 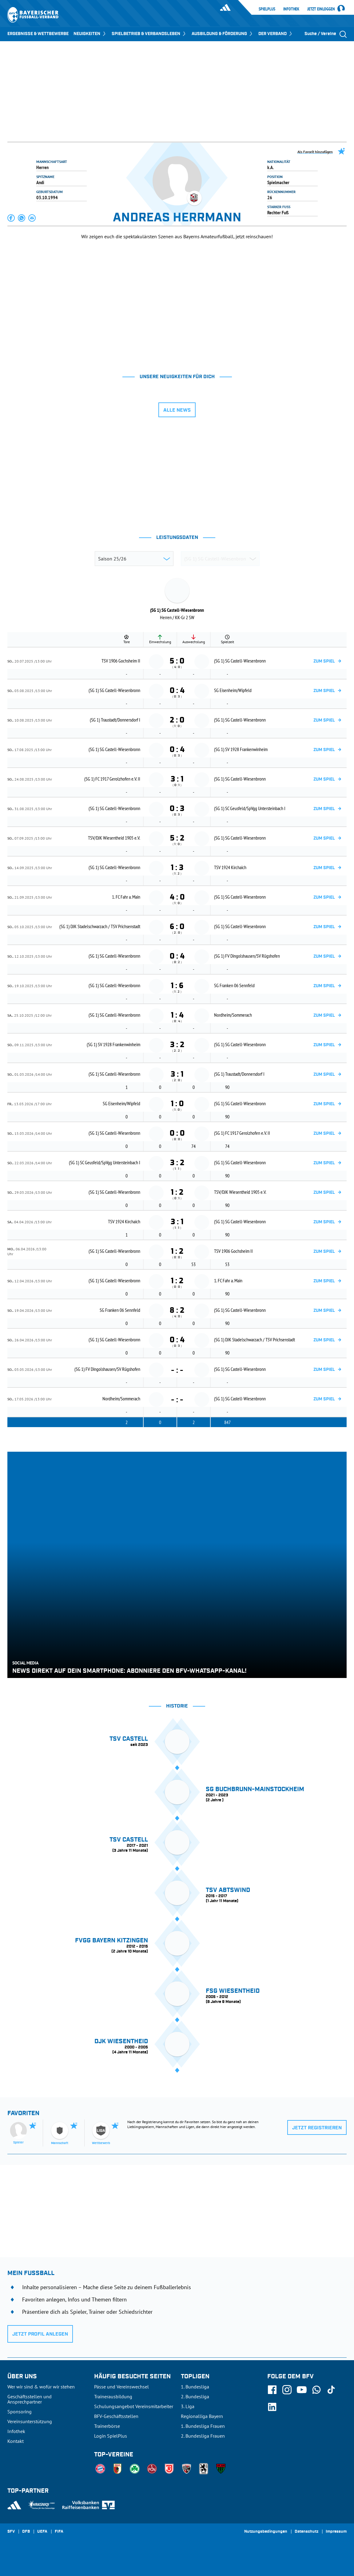 I want to click on SPIELBETRIEB & VERBANDSLEBEN, so click(x=149, y=34).